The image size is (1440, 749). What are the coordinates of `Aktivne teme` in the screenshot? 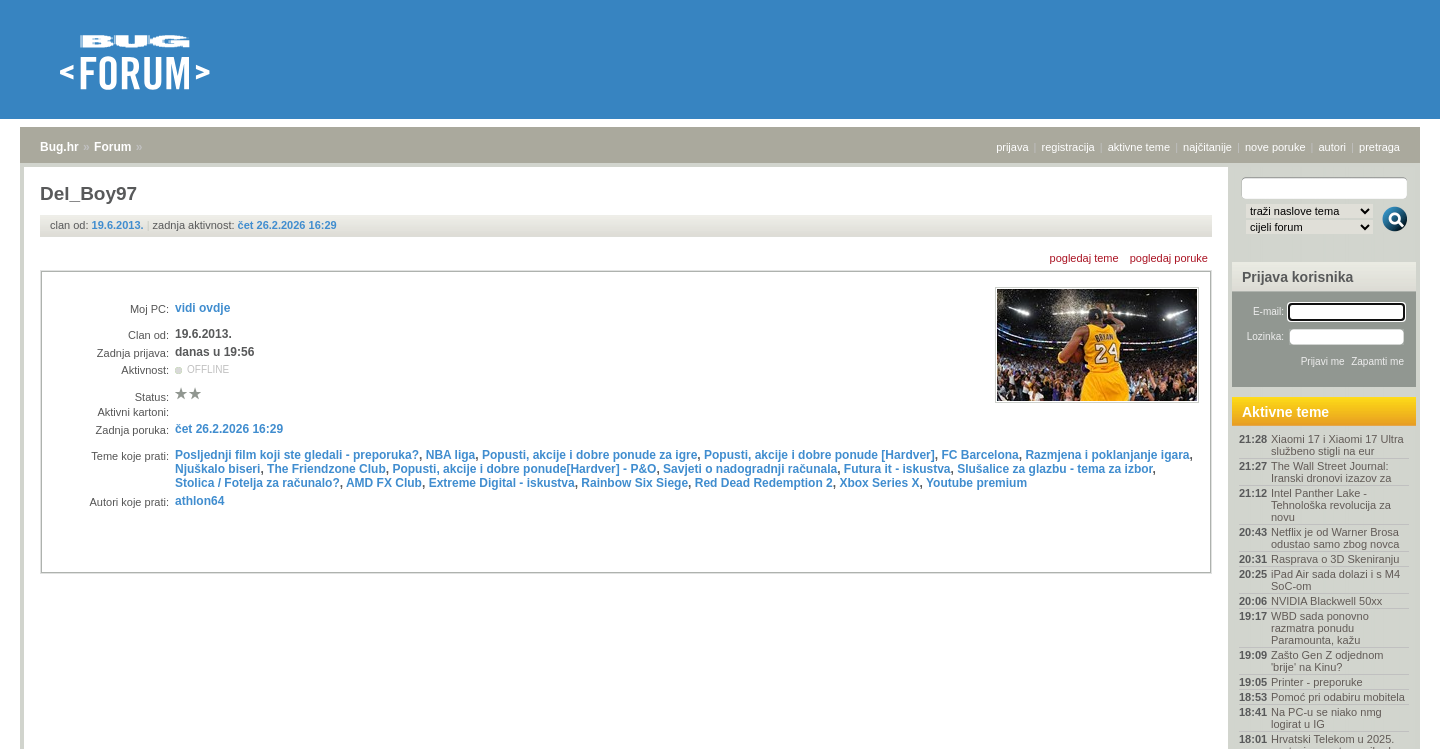 It's located at (1285, 412).